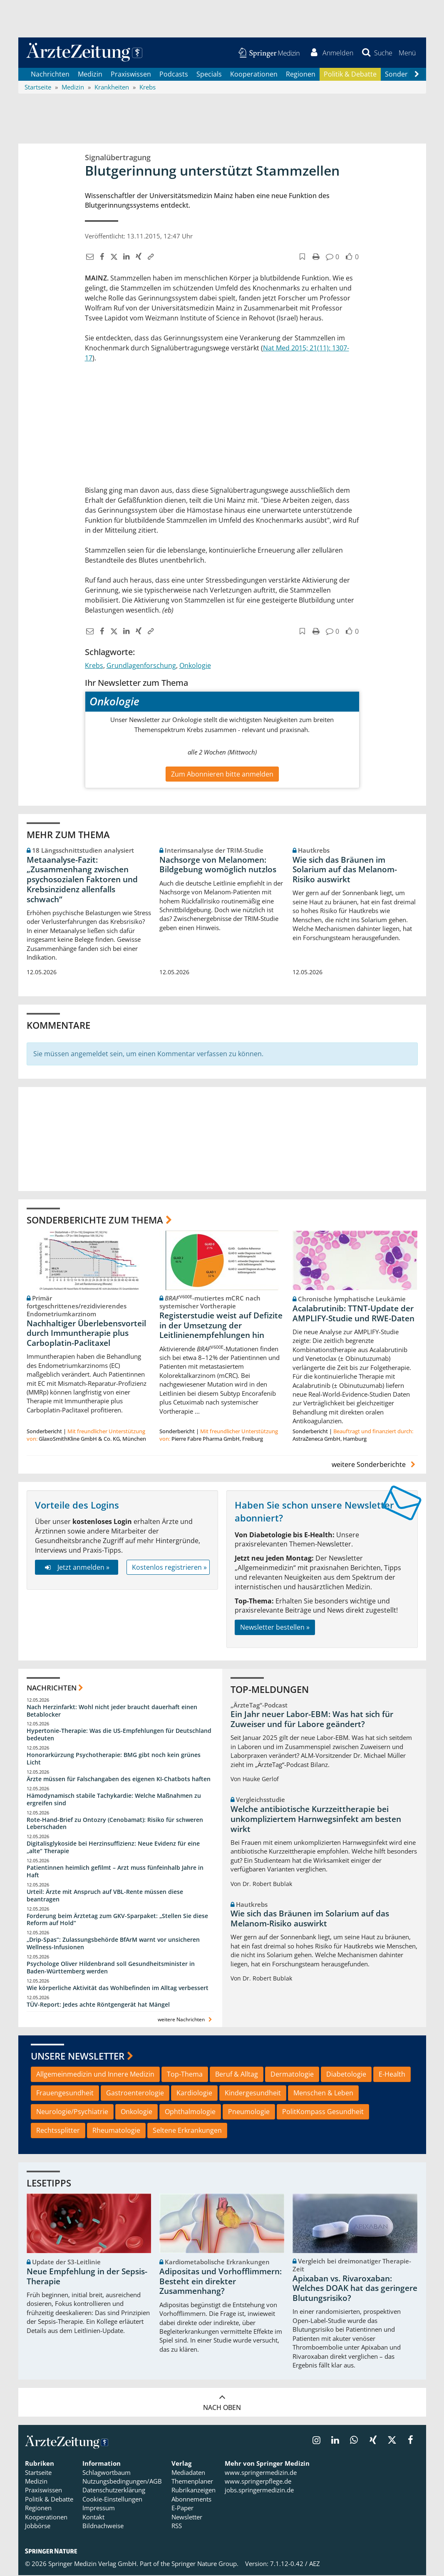 The image size is (444, 2576). What do you see at coordinates (249, 2112) in the screenshot?
I see `Pneumologie` at bounding box center [249, 2112].